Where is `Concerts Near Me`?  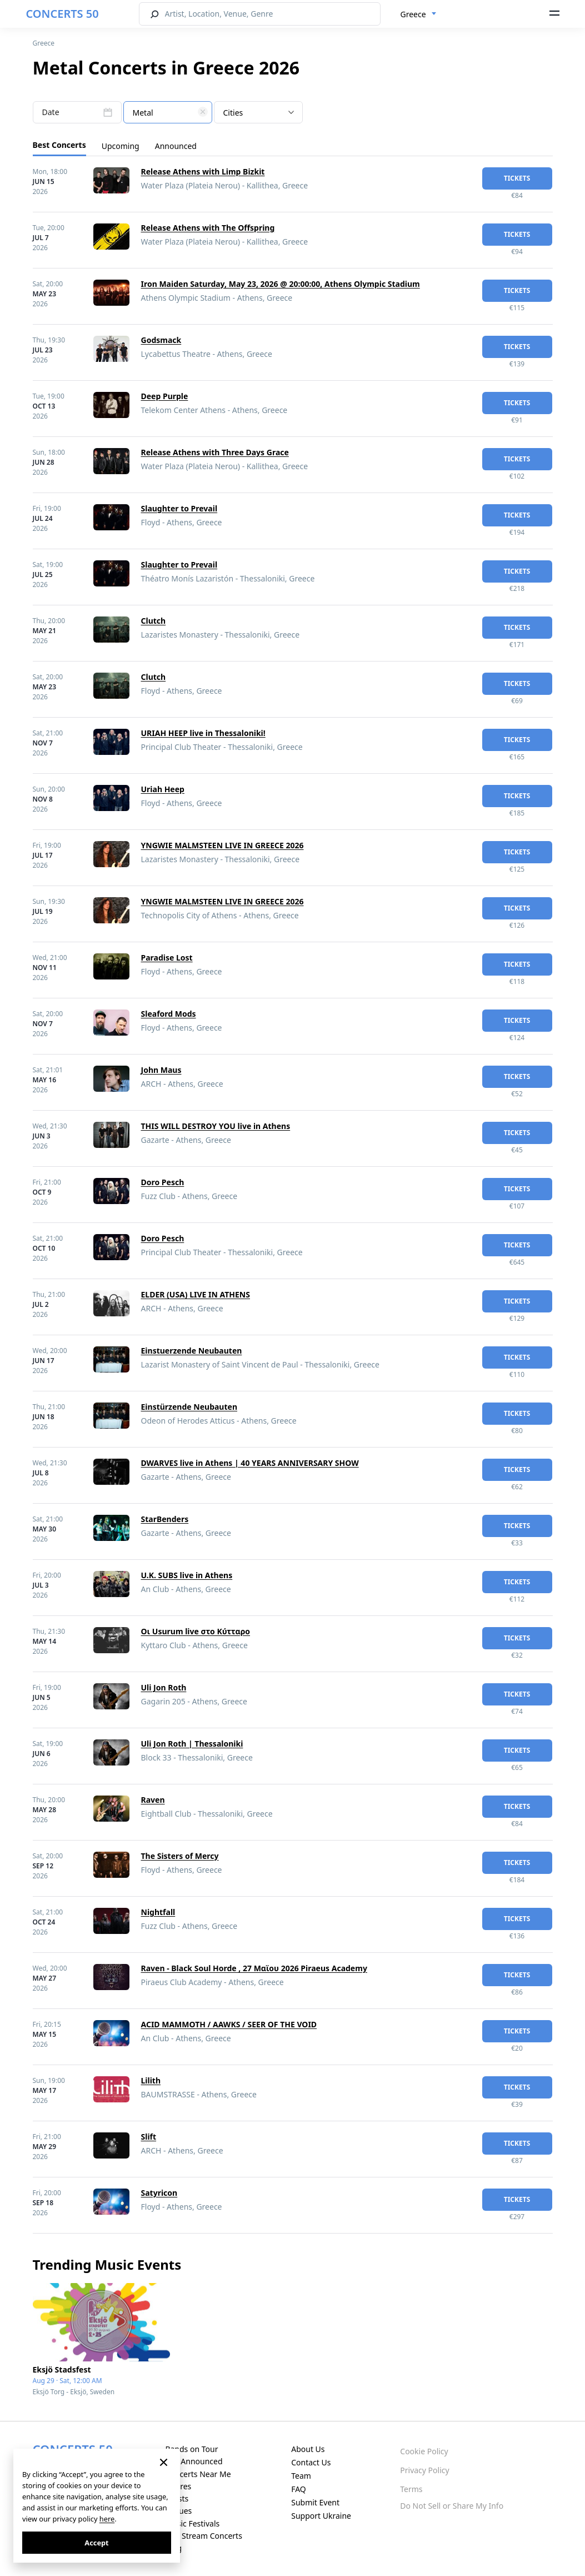
Concerts Near Me is located at coordinates (198, 2474).